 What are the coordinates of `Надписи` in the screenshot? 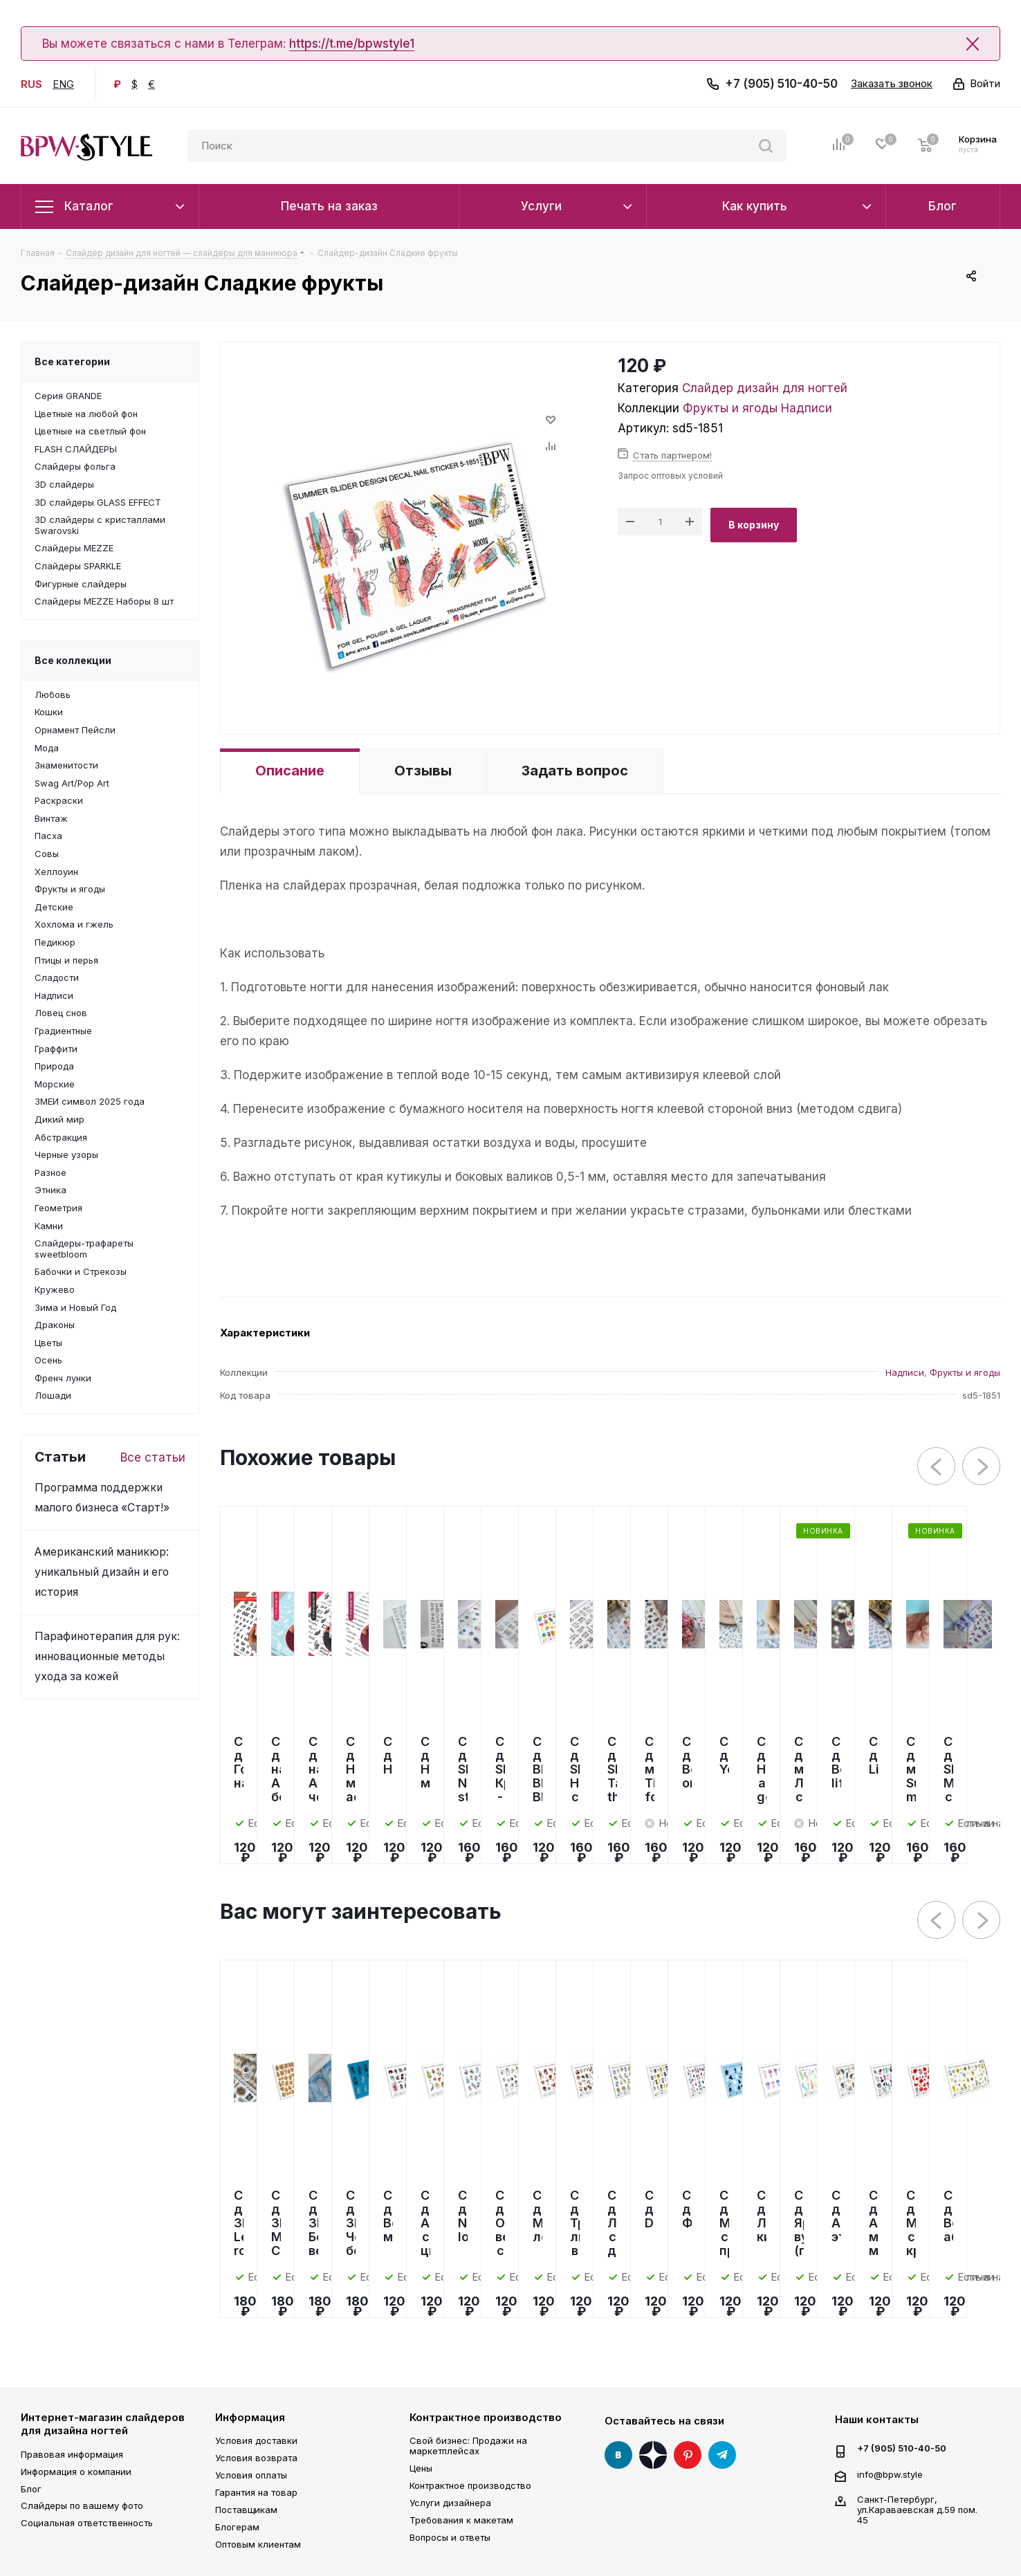 It's located at (806, 408).